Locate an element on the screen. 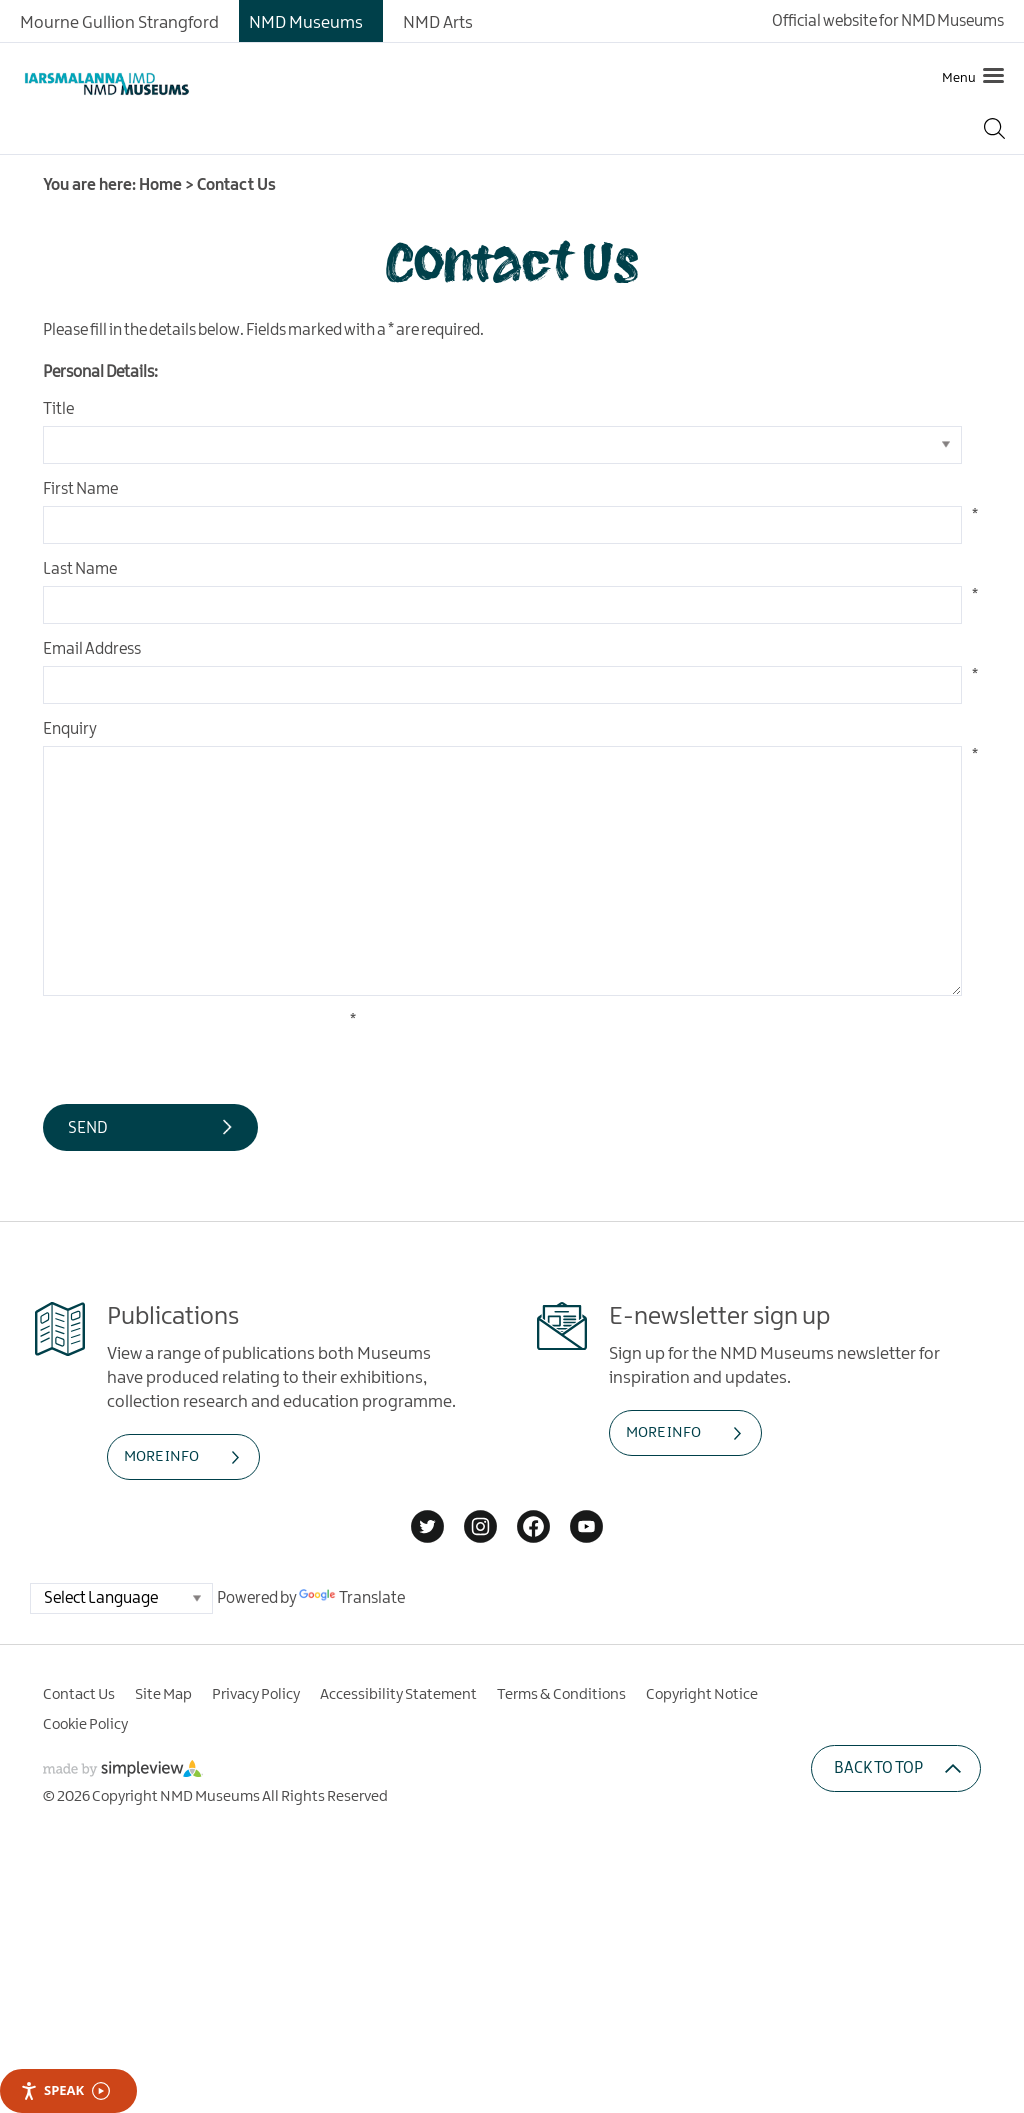 This screenshot has height=2113, width=1024. [Language Translate Widget] is located at coordinates (121, 1598).